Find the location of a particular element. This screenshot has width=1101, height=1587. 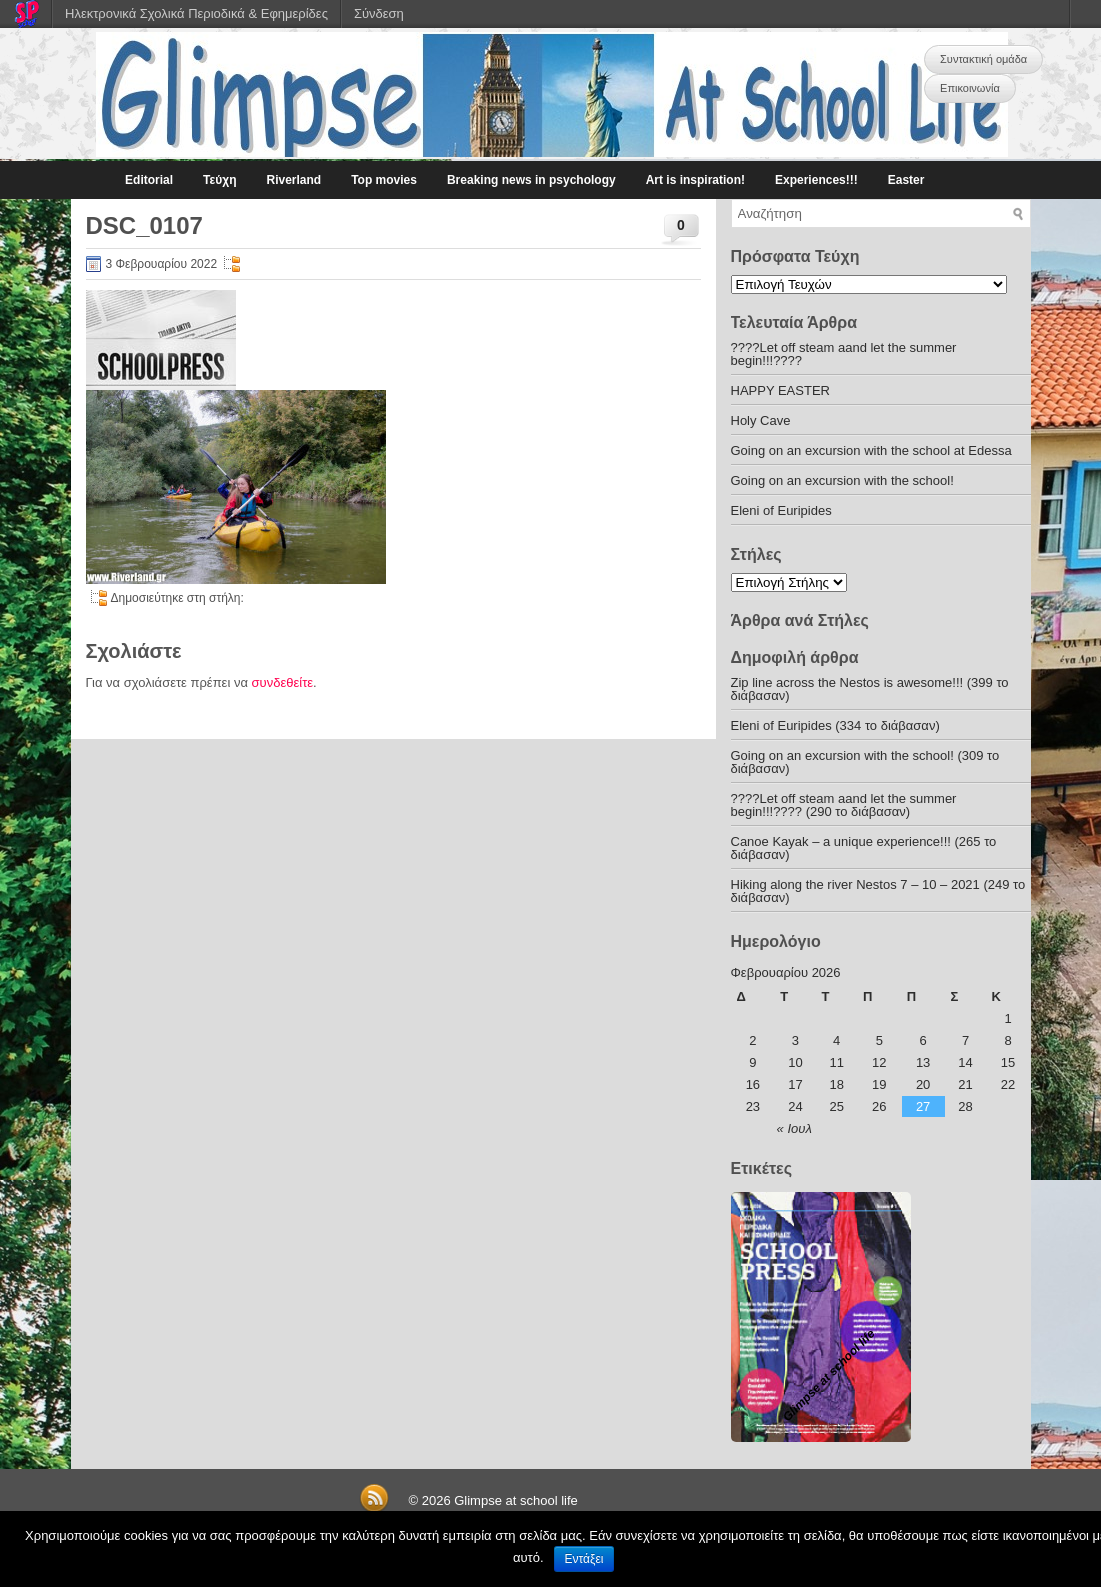

Going on an excursion with the school! is located at coordinates (842, 480).